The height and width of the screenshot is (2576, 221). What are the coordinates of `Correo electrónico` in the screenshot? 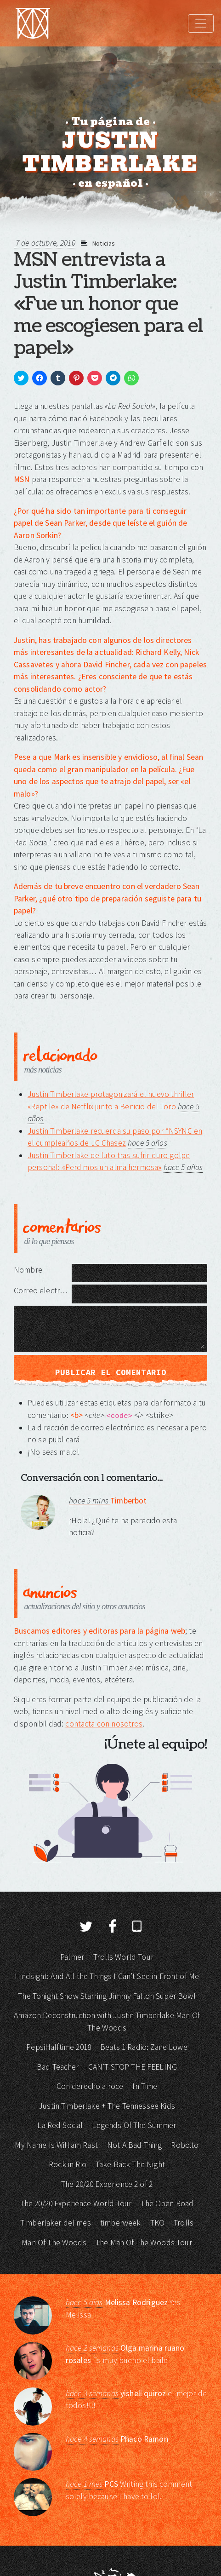 It's located at (43, 1290).